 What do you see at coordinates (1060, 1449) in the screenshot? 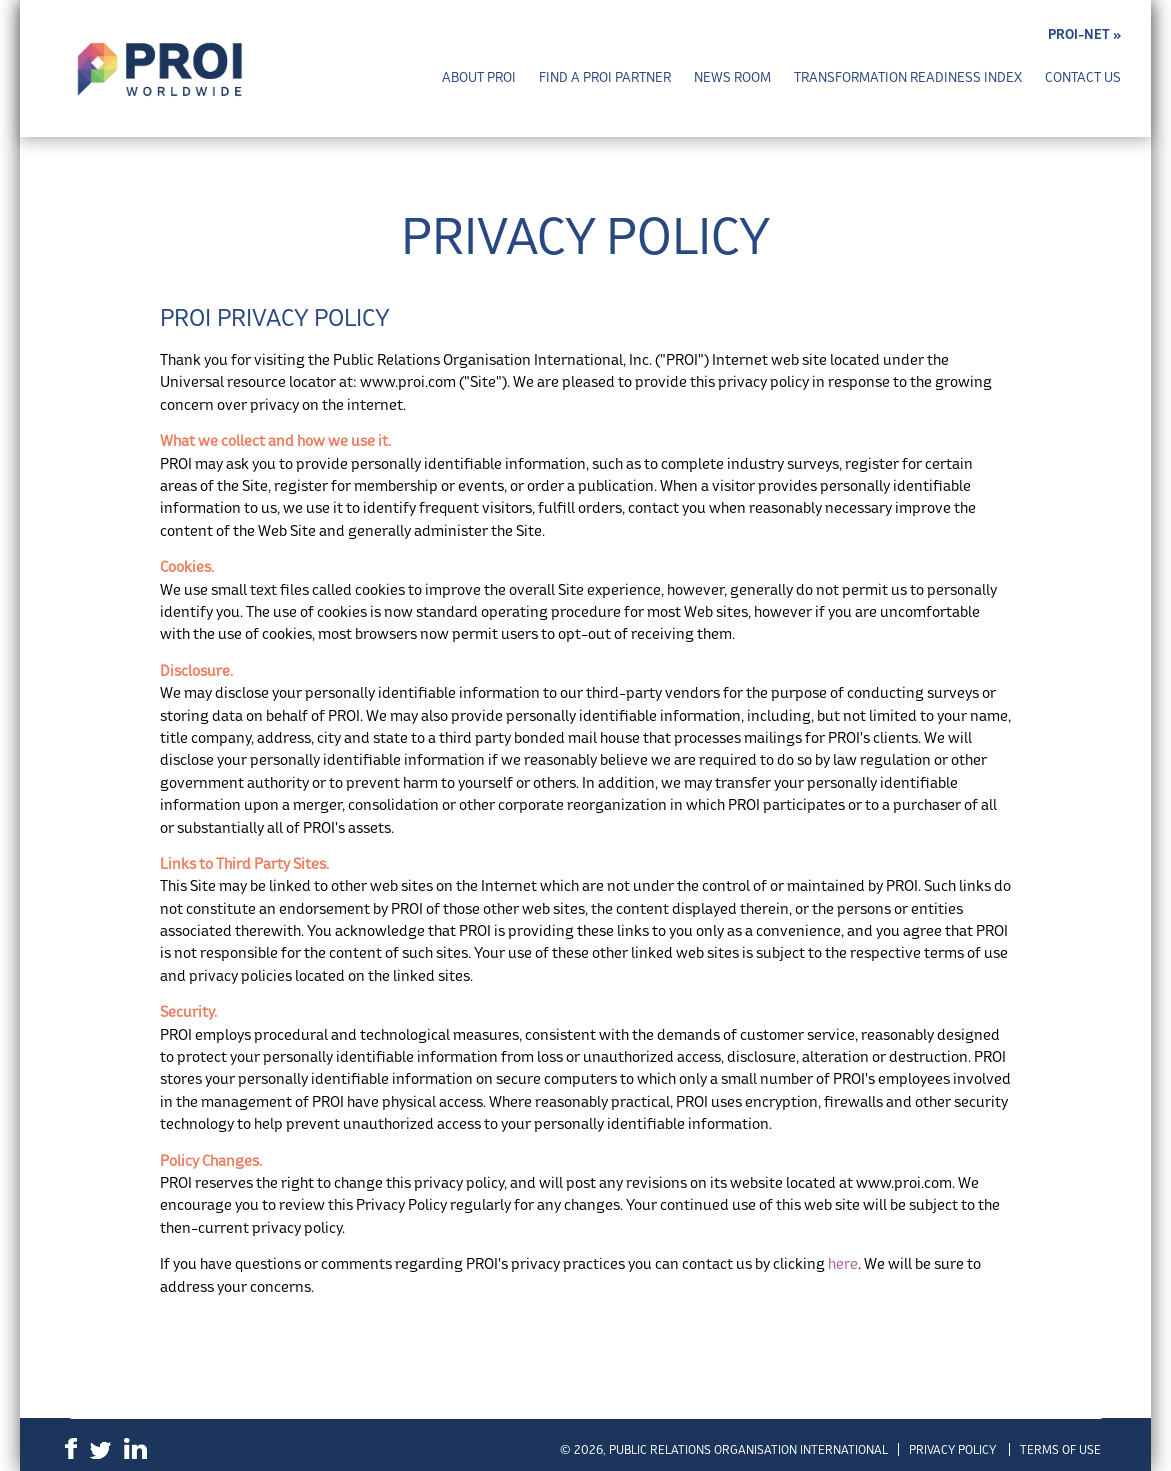
I see `Terms of Use` at bounding box center [1060, 1449].